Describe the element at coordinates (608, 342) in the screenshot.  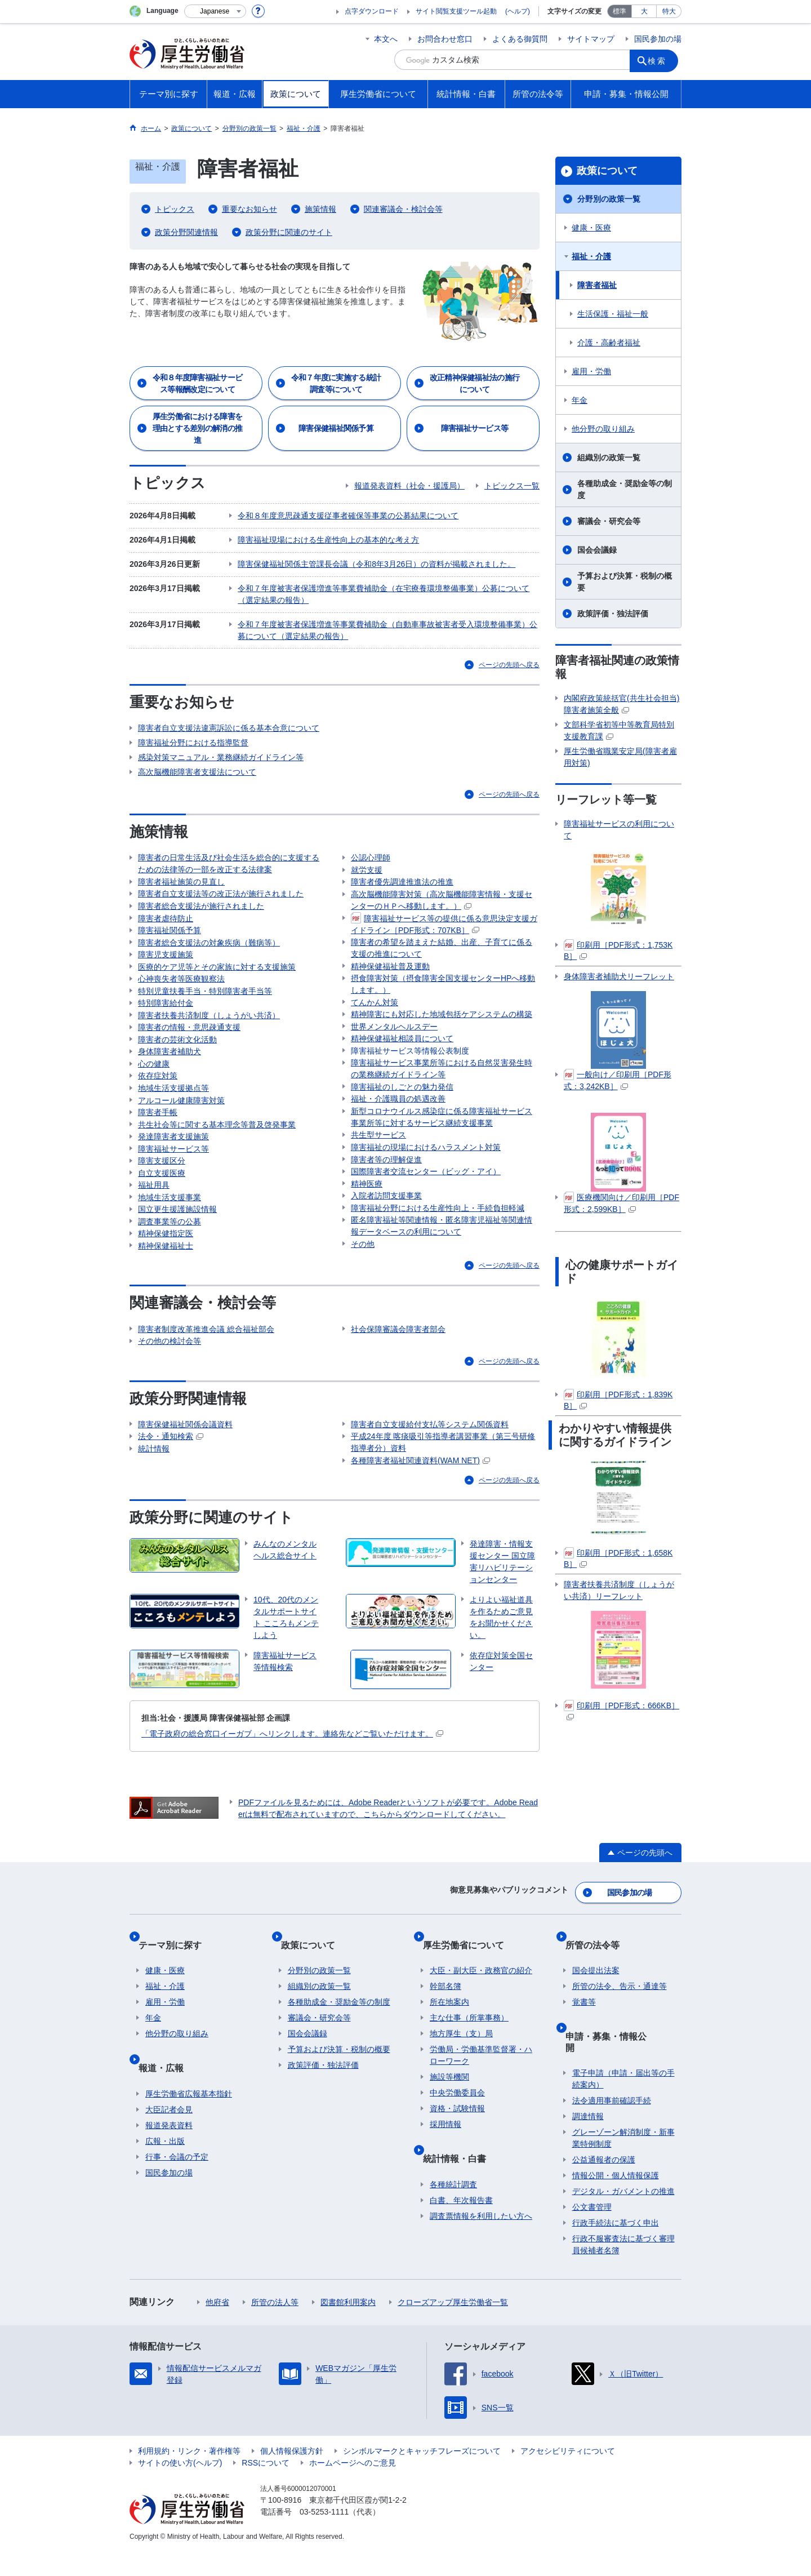
I see `介護・高齢者福祉` at that location.